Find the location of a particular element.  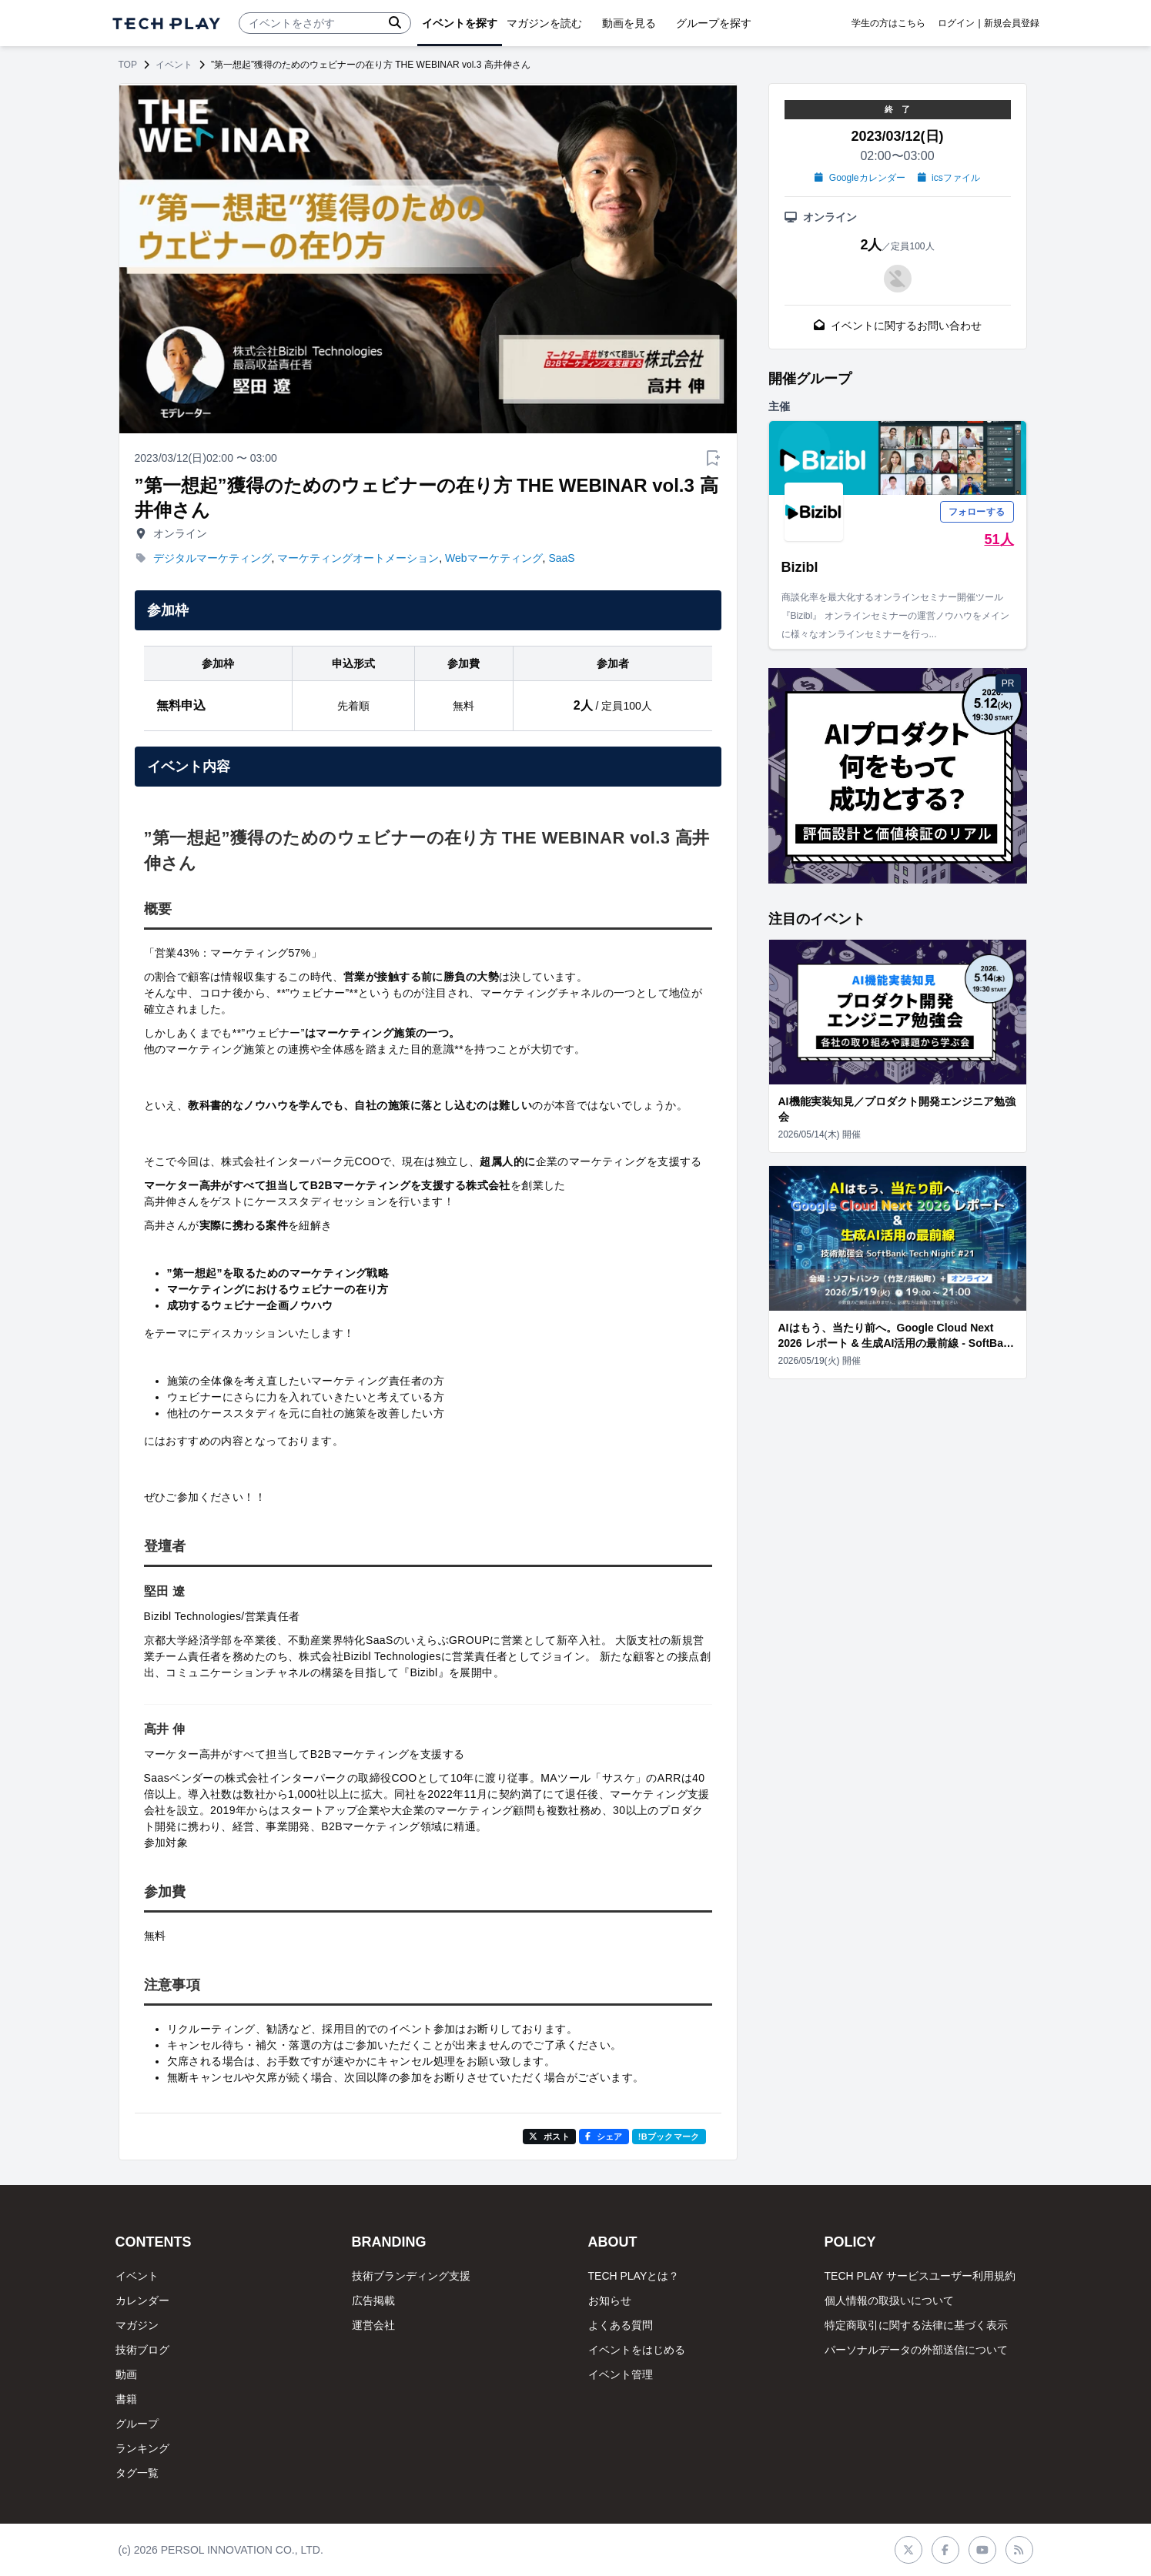

デジタルマーケティング is located at coordinates (212, 558).